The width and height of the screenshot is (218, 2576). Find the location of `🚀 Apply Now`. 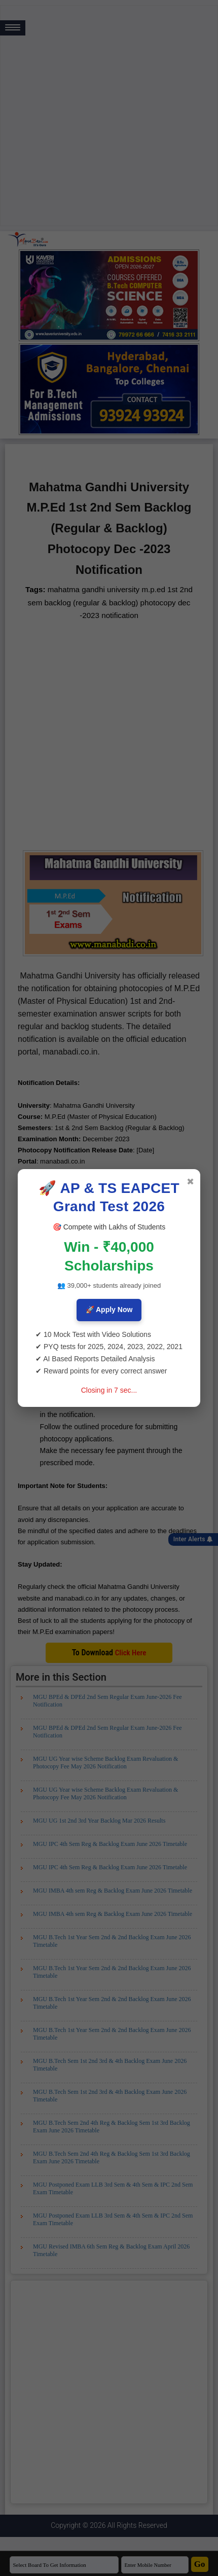

🚀 Apply Now is located at coordinates (109, 1309).